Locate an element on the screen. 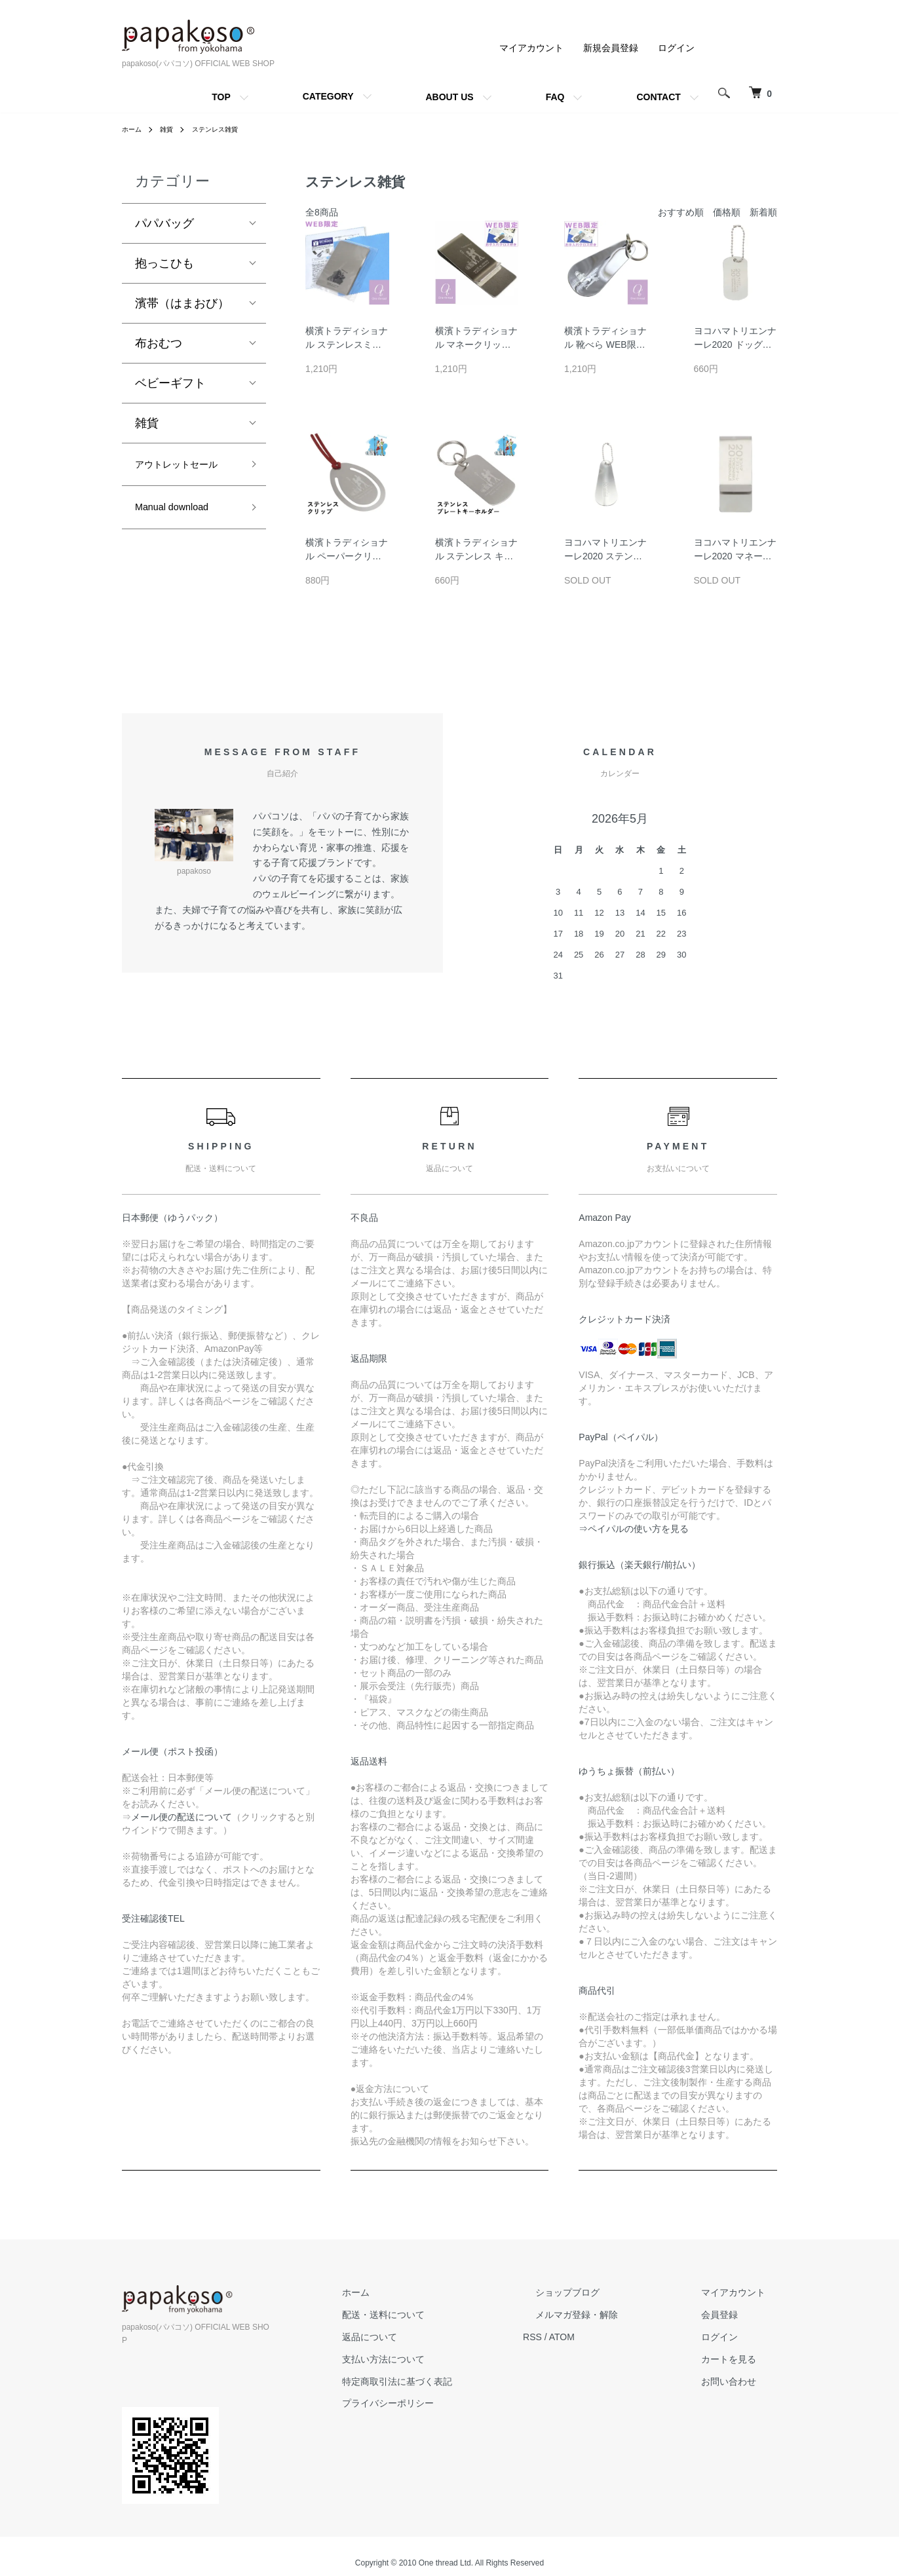  ログイン is located at coordinates (676, 48).